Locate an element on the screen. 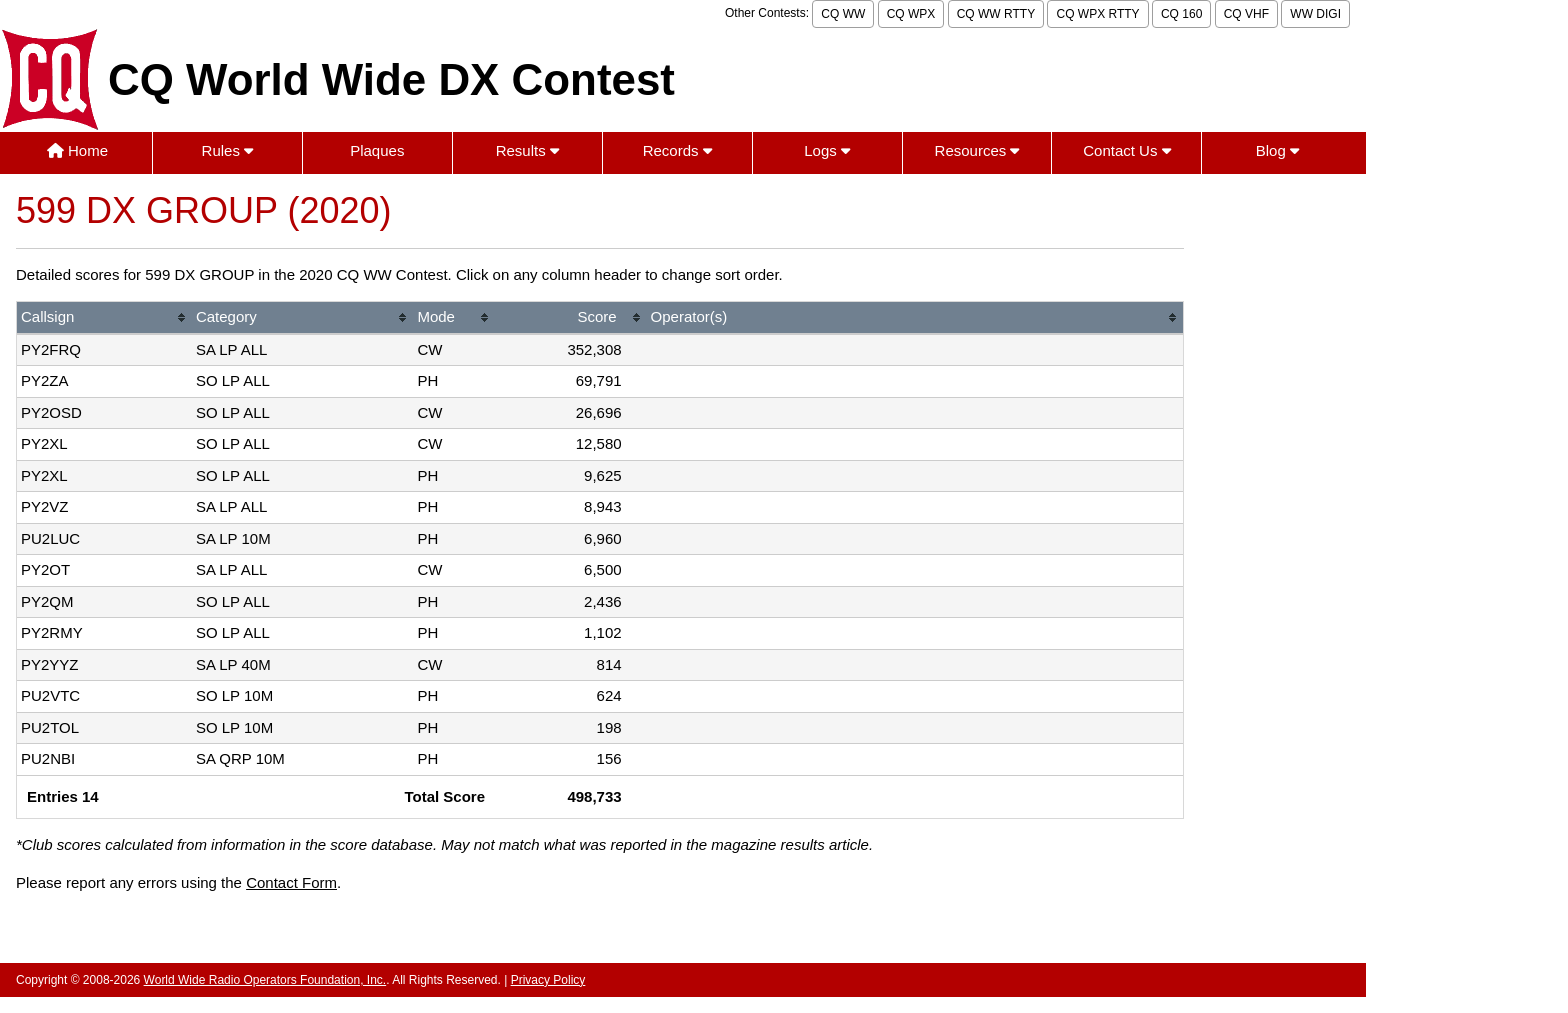  CQ WW RTTY is located at coordinates (996, 14).